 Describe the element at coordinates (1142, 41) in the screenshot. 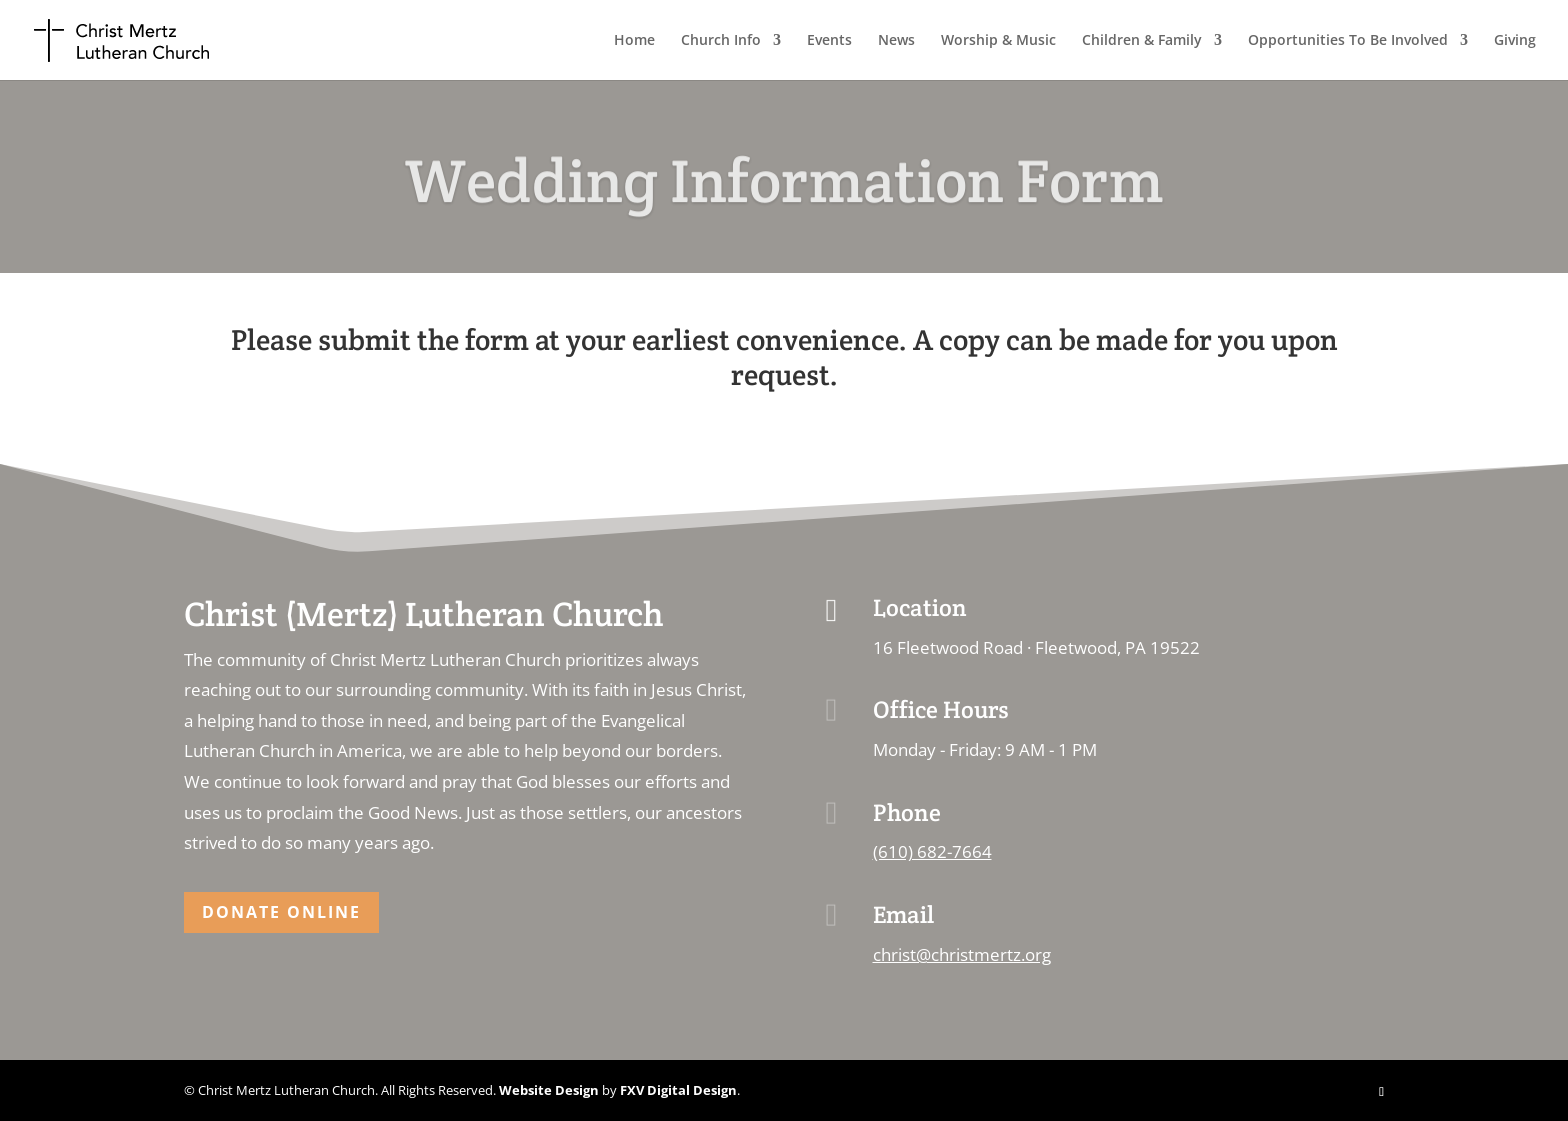

I see `Children & Family` at that location.